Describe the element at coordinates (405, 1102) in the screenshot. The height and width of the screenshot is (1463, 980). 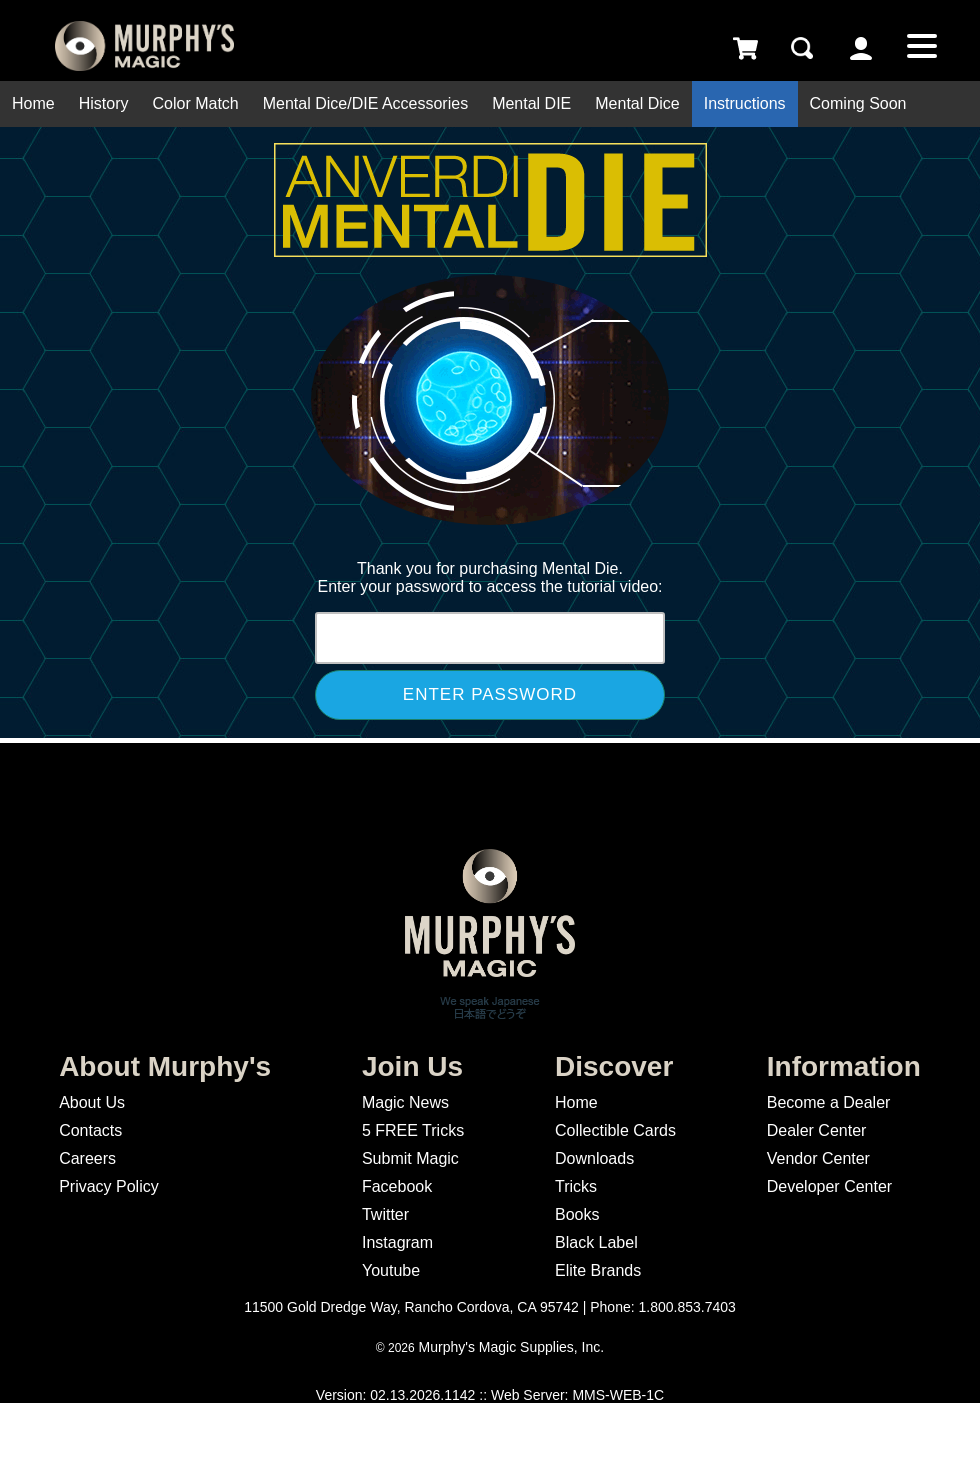
I see `Magic News` at that location.